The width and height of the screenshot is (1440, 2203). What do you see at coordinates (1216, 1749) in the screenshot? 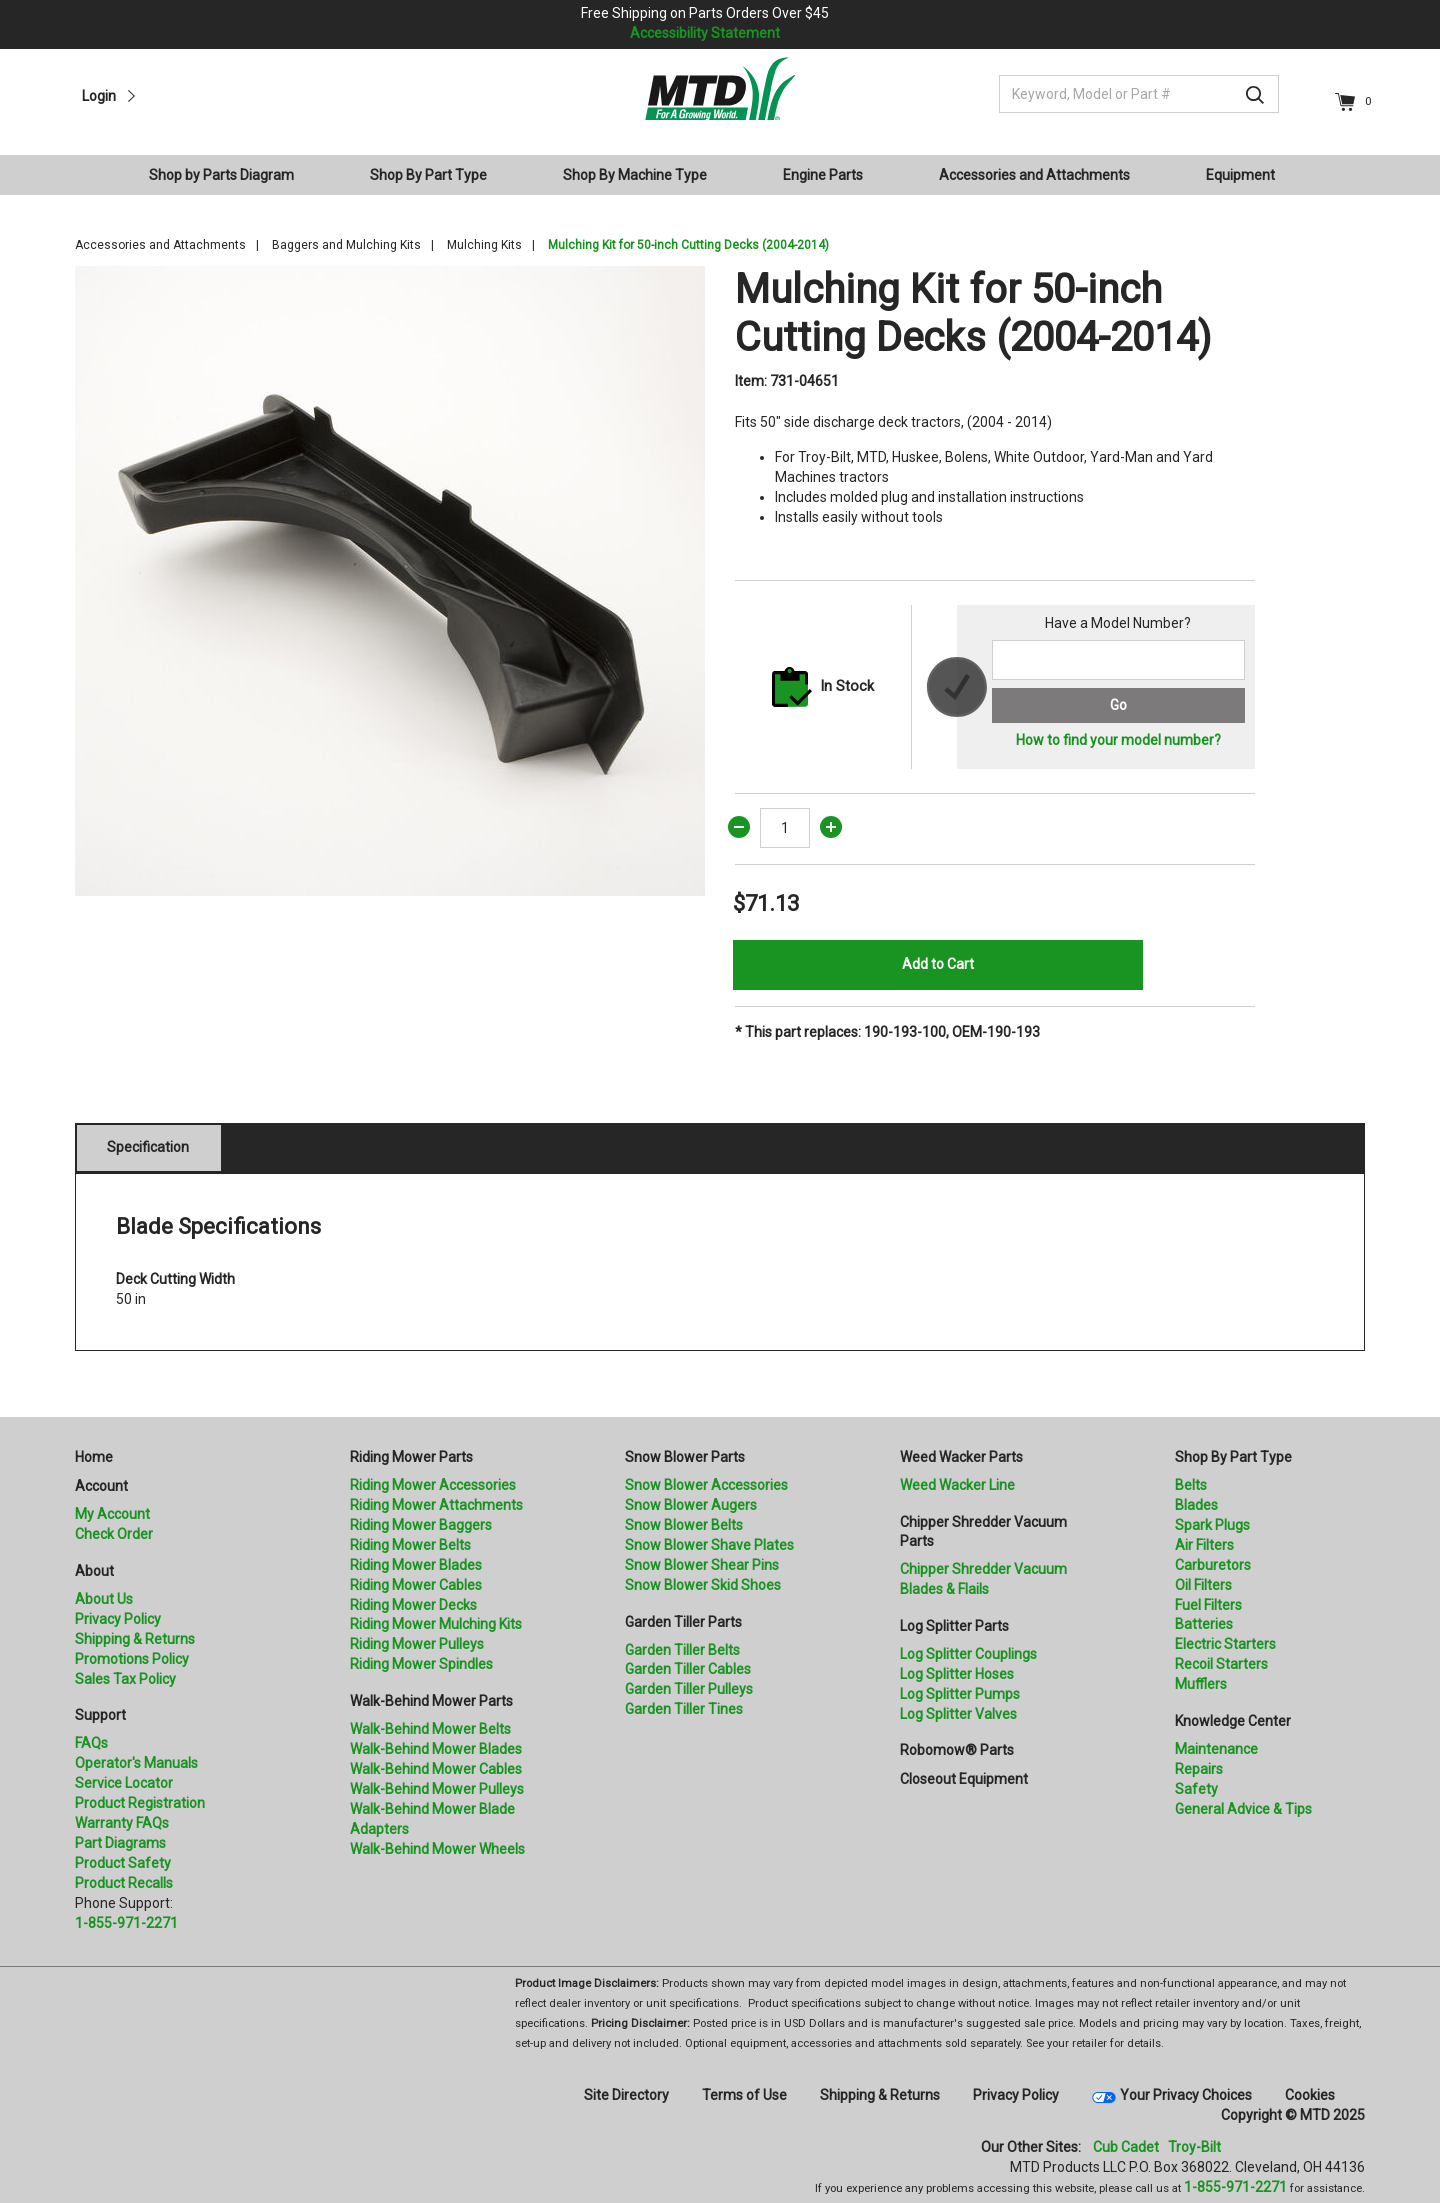
I see `Maintenance` at bounding box center [1216, 1749].